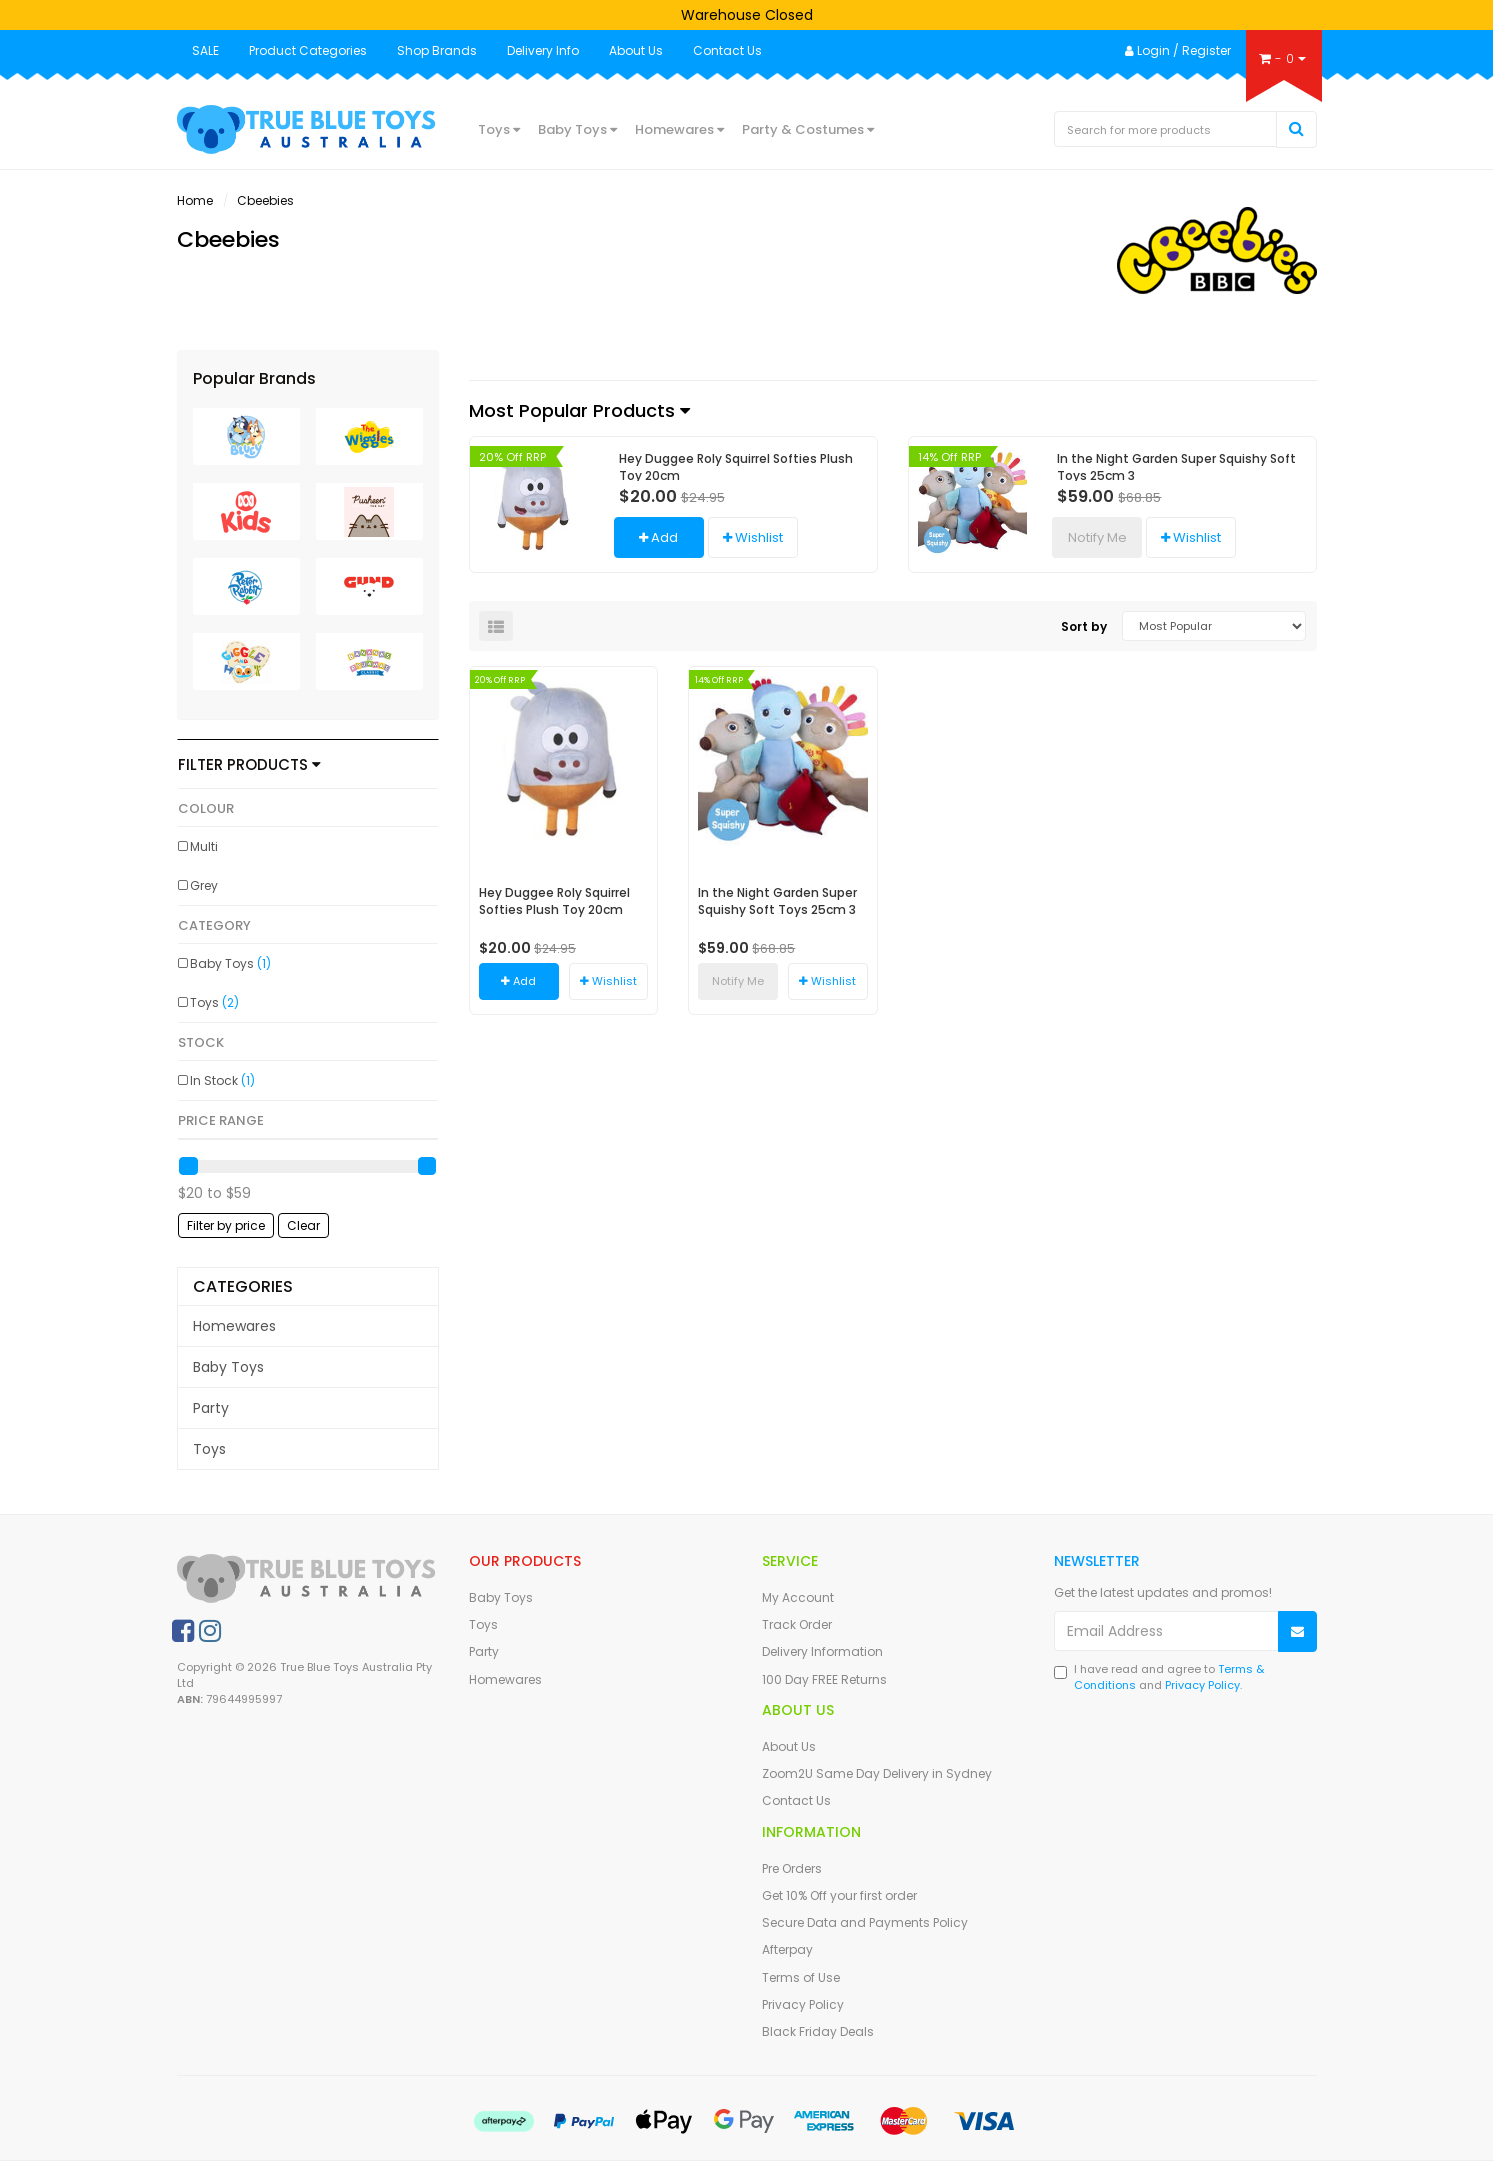 This screenshot has height=2161, width=1493. I want to click on Contact Us [link], so click(796, 1800).